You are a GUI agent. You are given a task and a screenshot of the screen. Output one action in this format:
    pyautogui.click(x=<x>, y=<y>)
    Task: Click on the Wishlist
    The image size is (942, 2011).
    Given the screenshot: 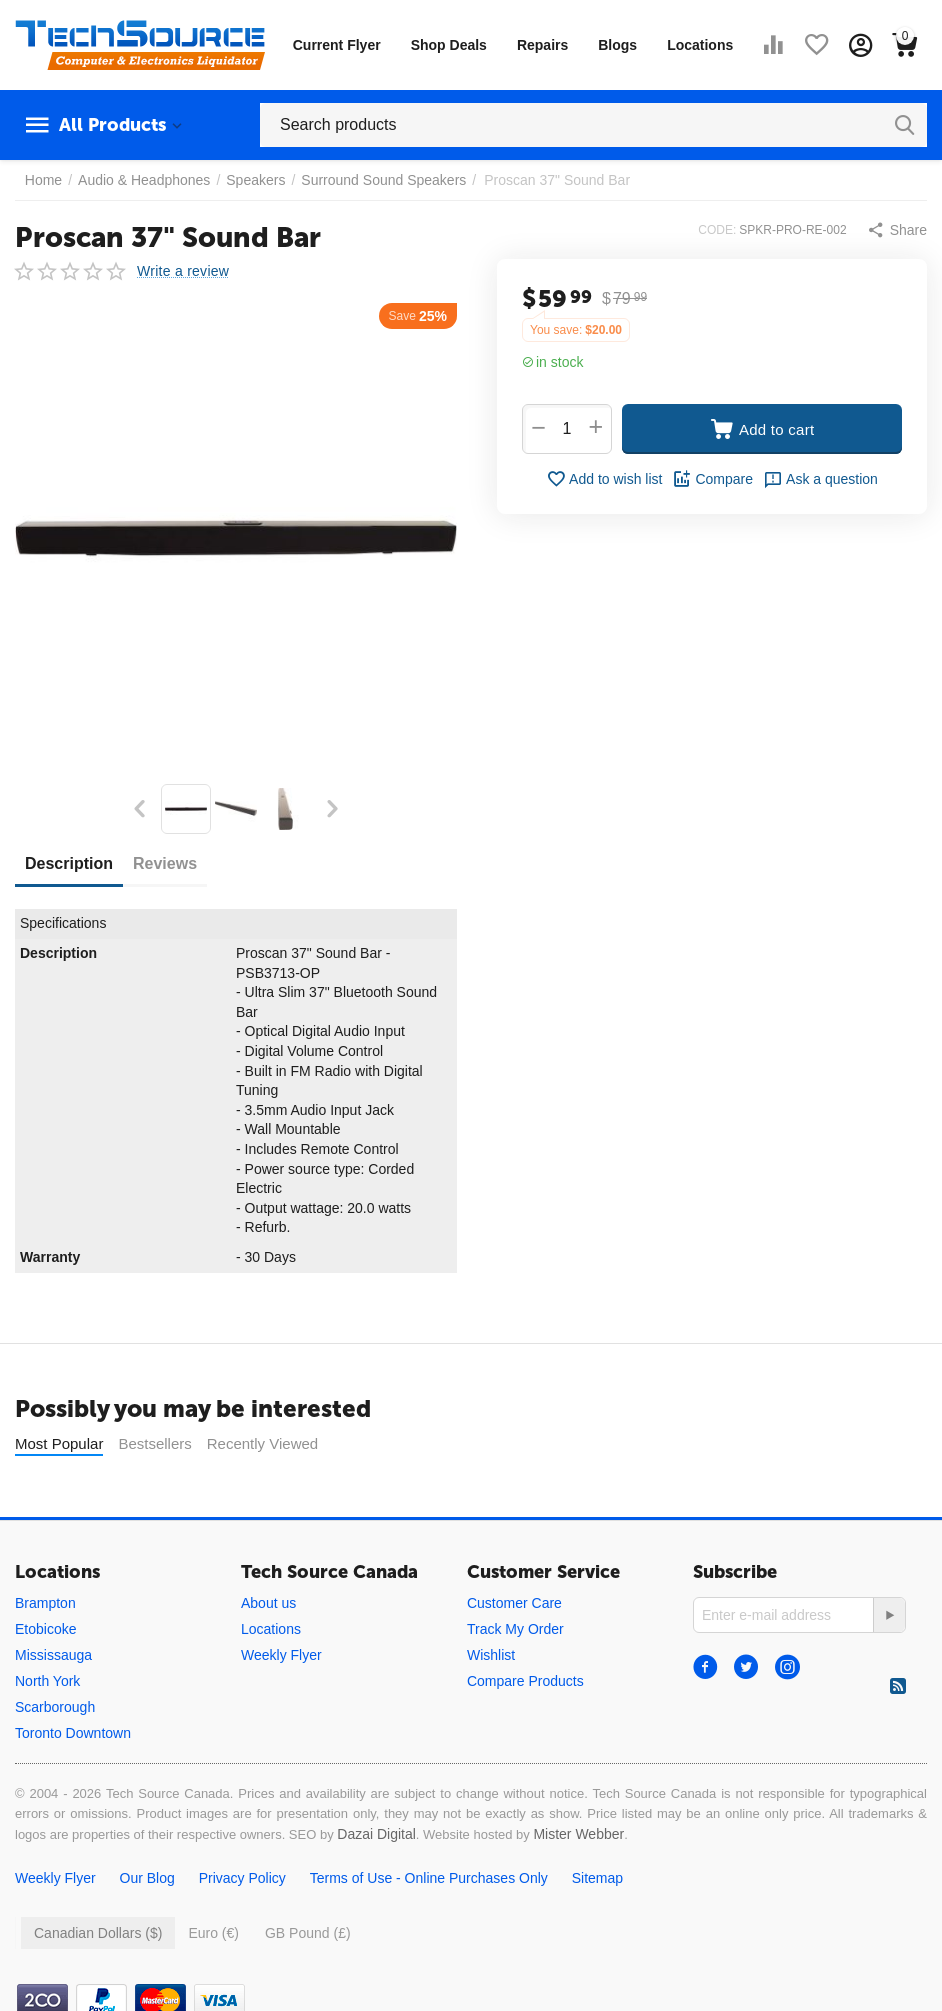 What is the action you would take?
    pyautogui.click(x=491, y=1655)
    